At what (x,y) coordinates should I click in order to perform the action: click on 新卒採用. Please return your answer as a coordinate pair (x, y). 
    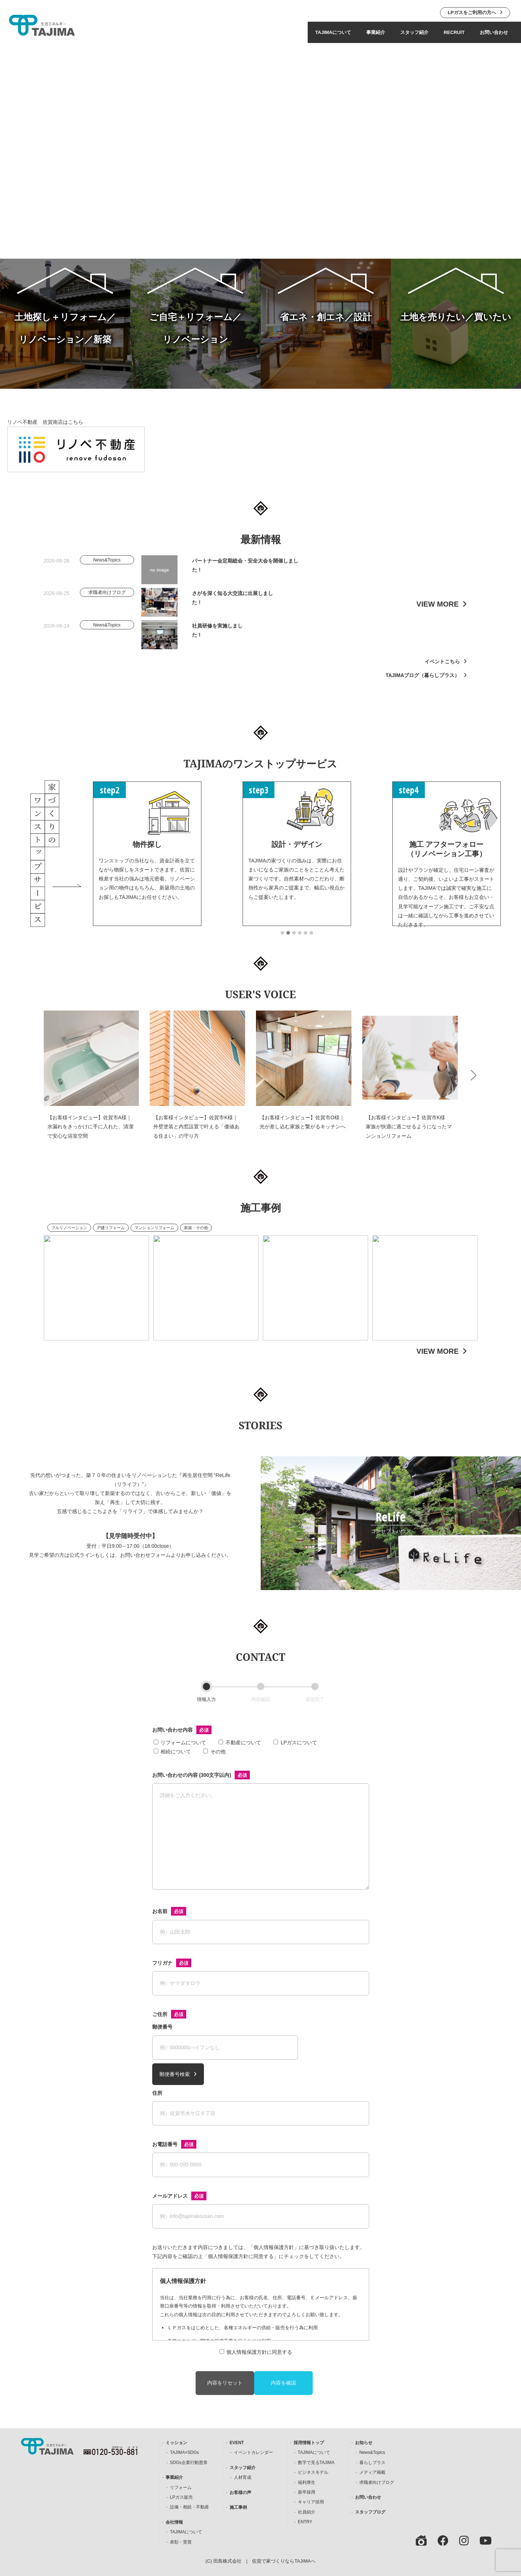
    Looking at the image, I should click on (306, 2492).